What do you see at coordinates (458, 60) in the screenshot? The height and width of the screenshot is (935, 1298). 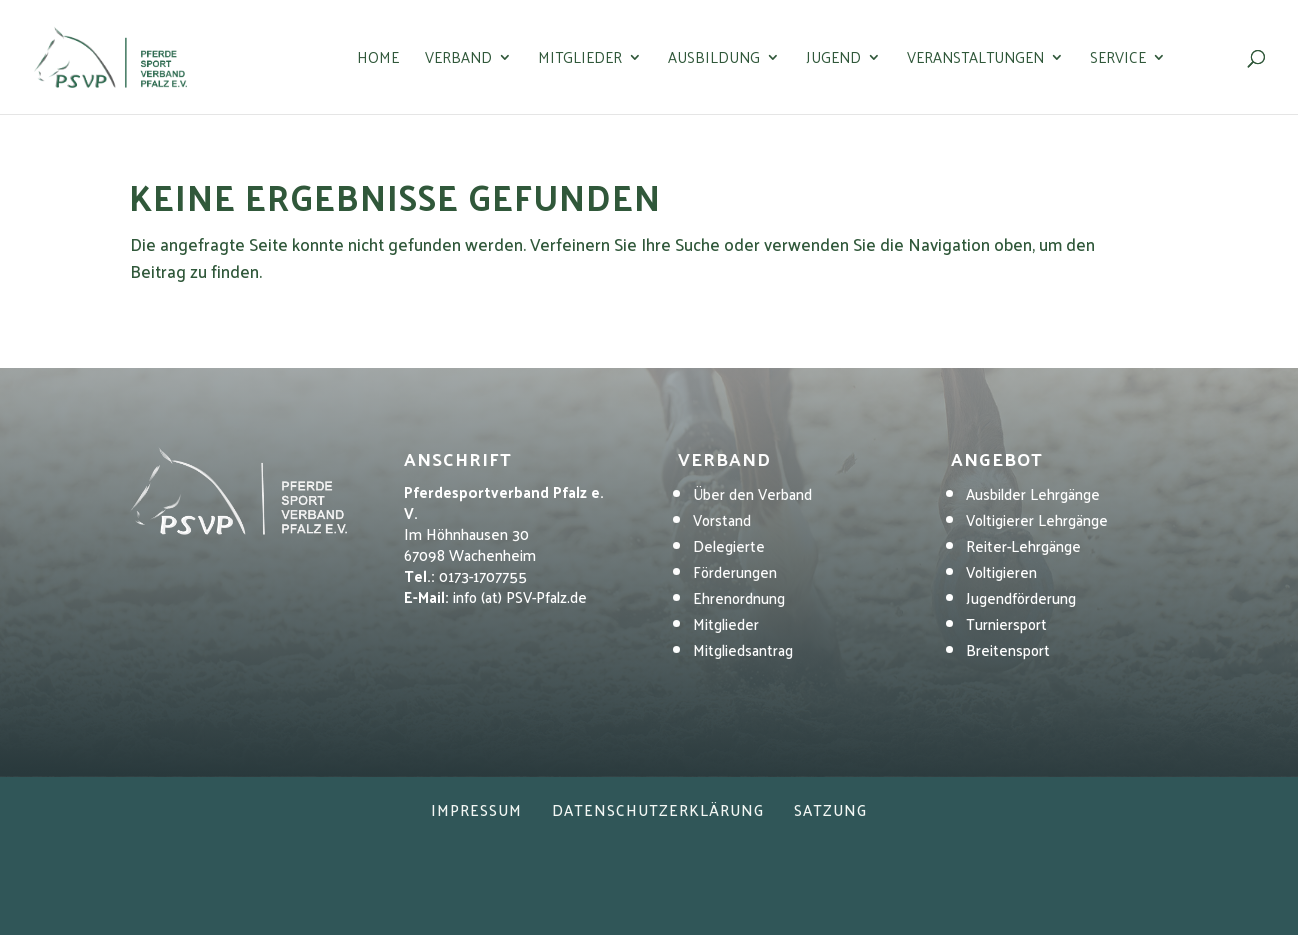 I see `Verband` at bounding box center [458, 60].